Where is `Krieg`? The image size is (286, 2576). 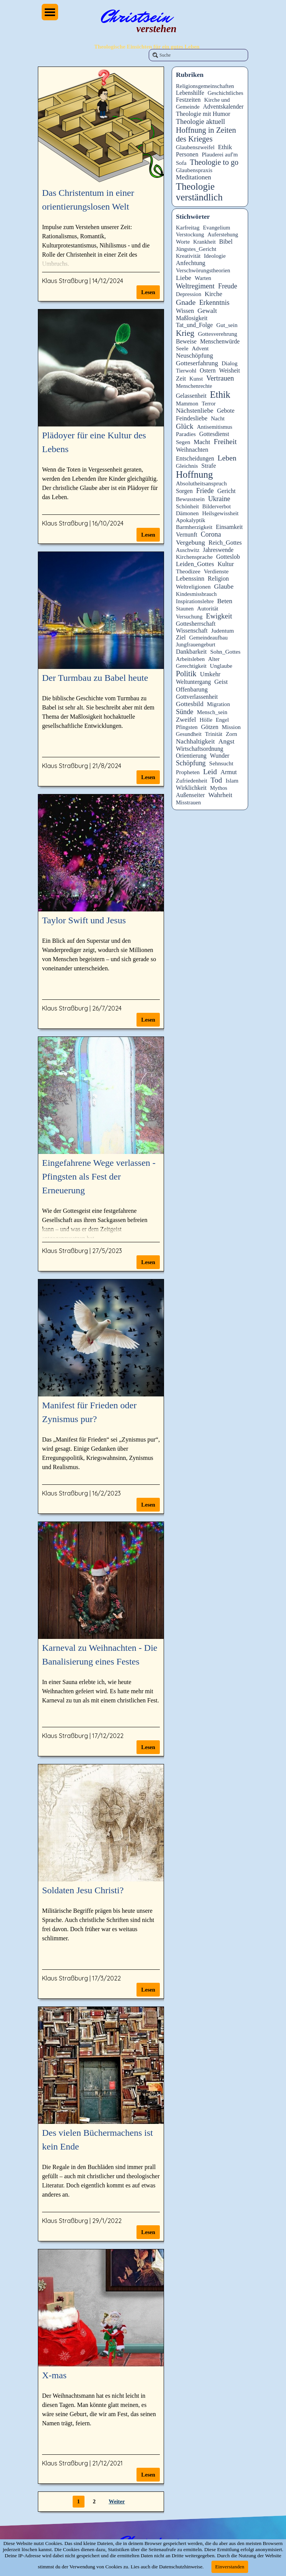 Krieg is located at coordinates (185, 333).